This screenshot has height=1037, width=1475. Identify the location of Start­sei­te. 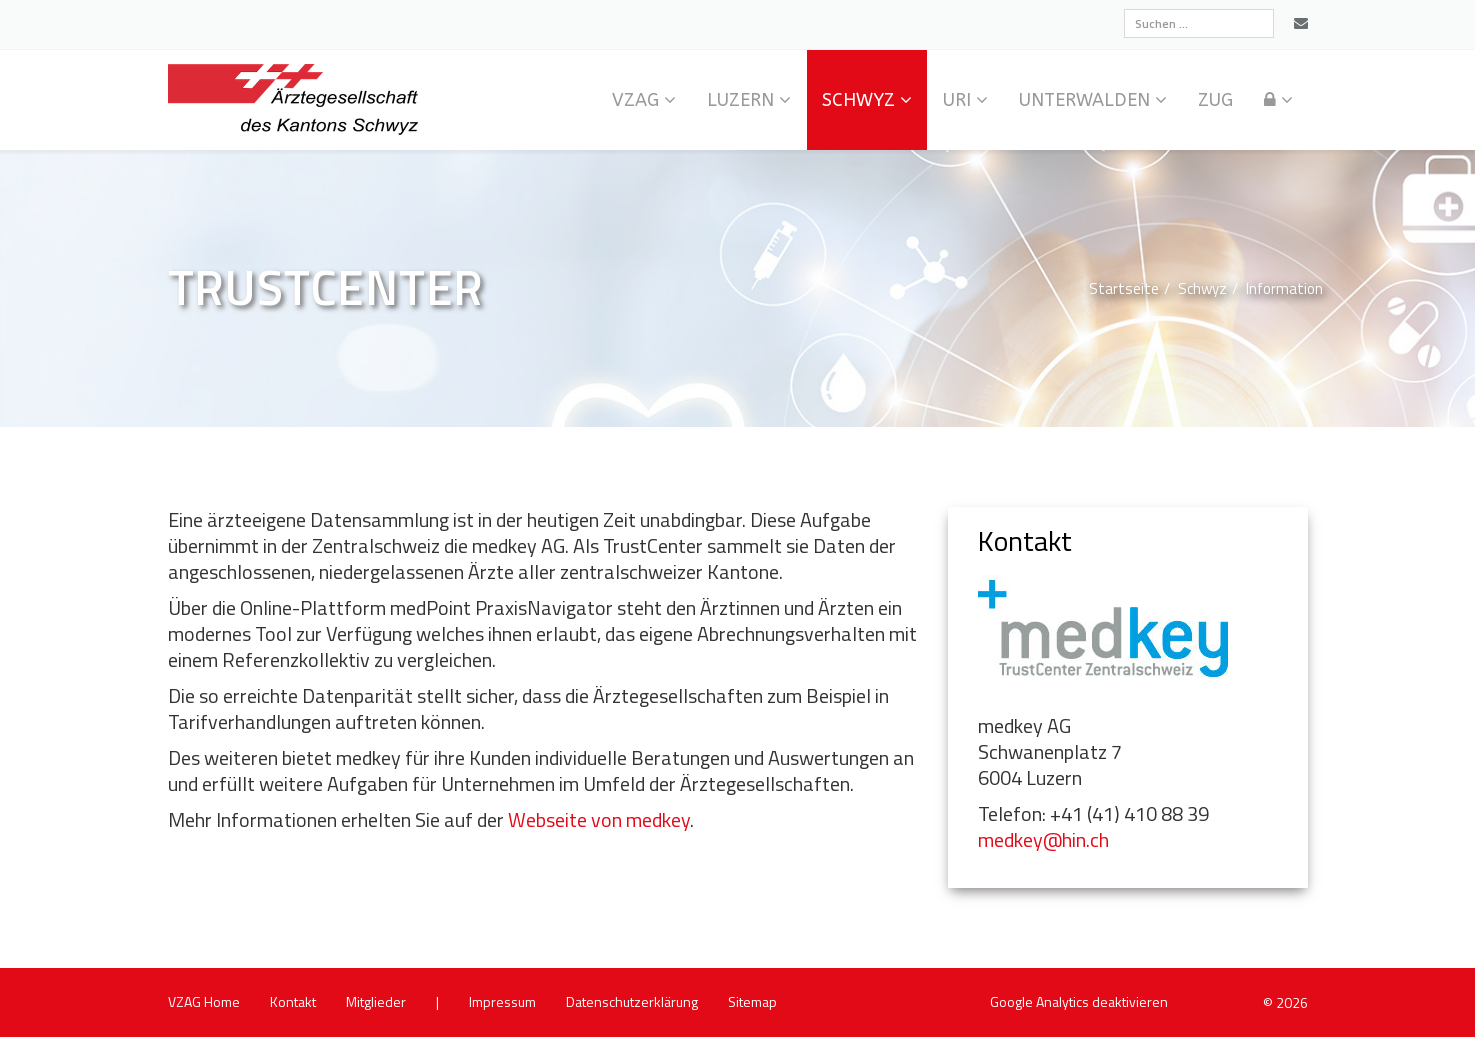
(1124, 288).